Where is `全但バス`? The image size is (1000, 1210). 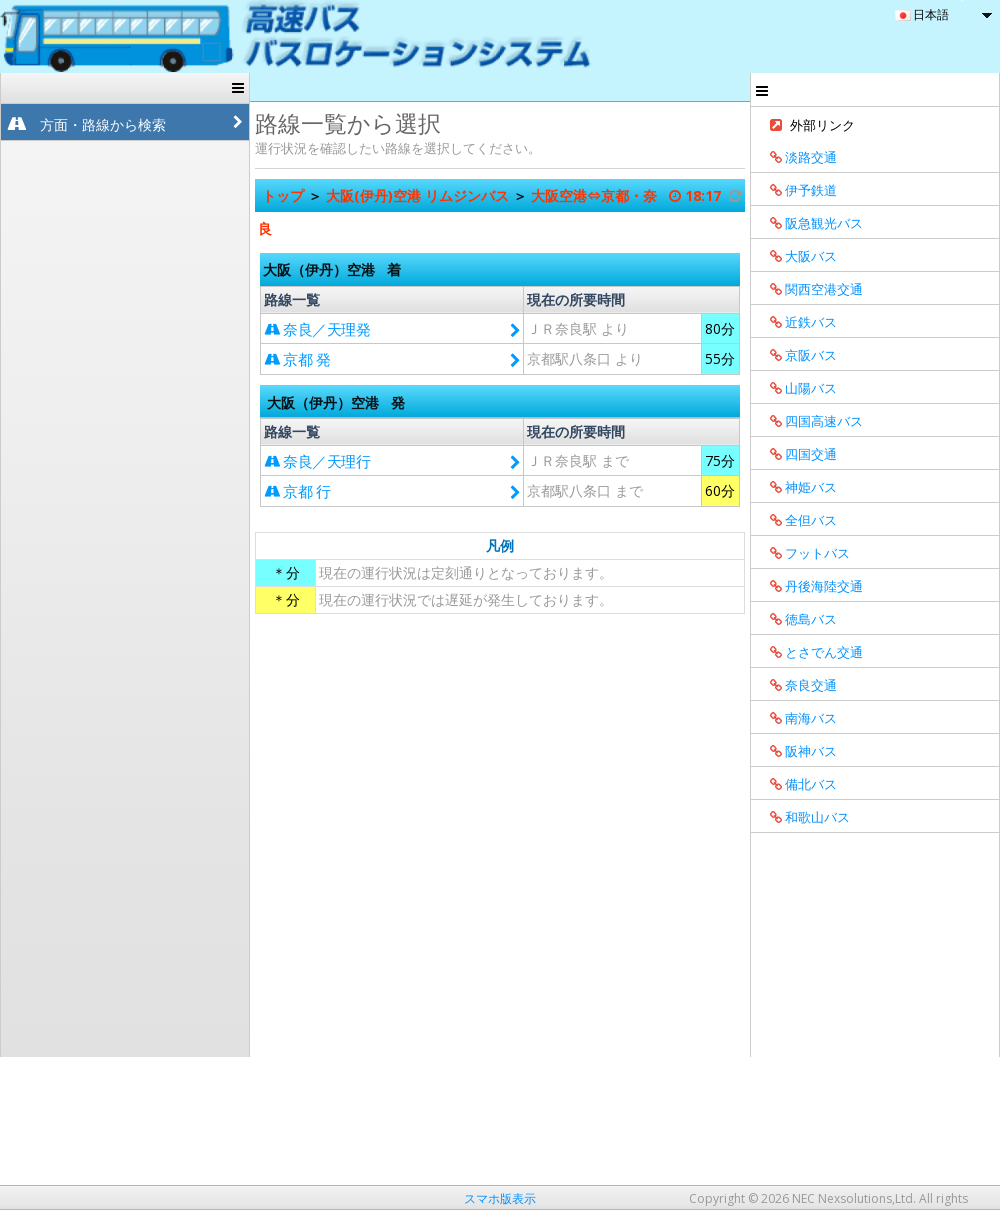
全但バス is located at coordinates (796, 520).